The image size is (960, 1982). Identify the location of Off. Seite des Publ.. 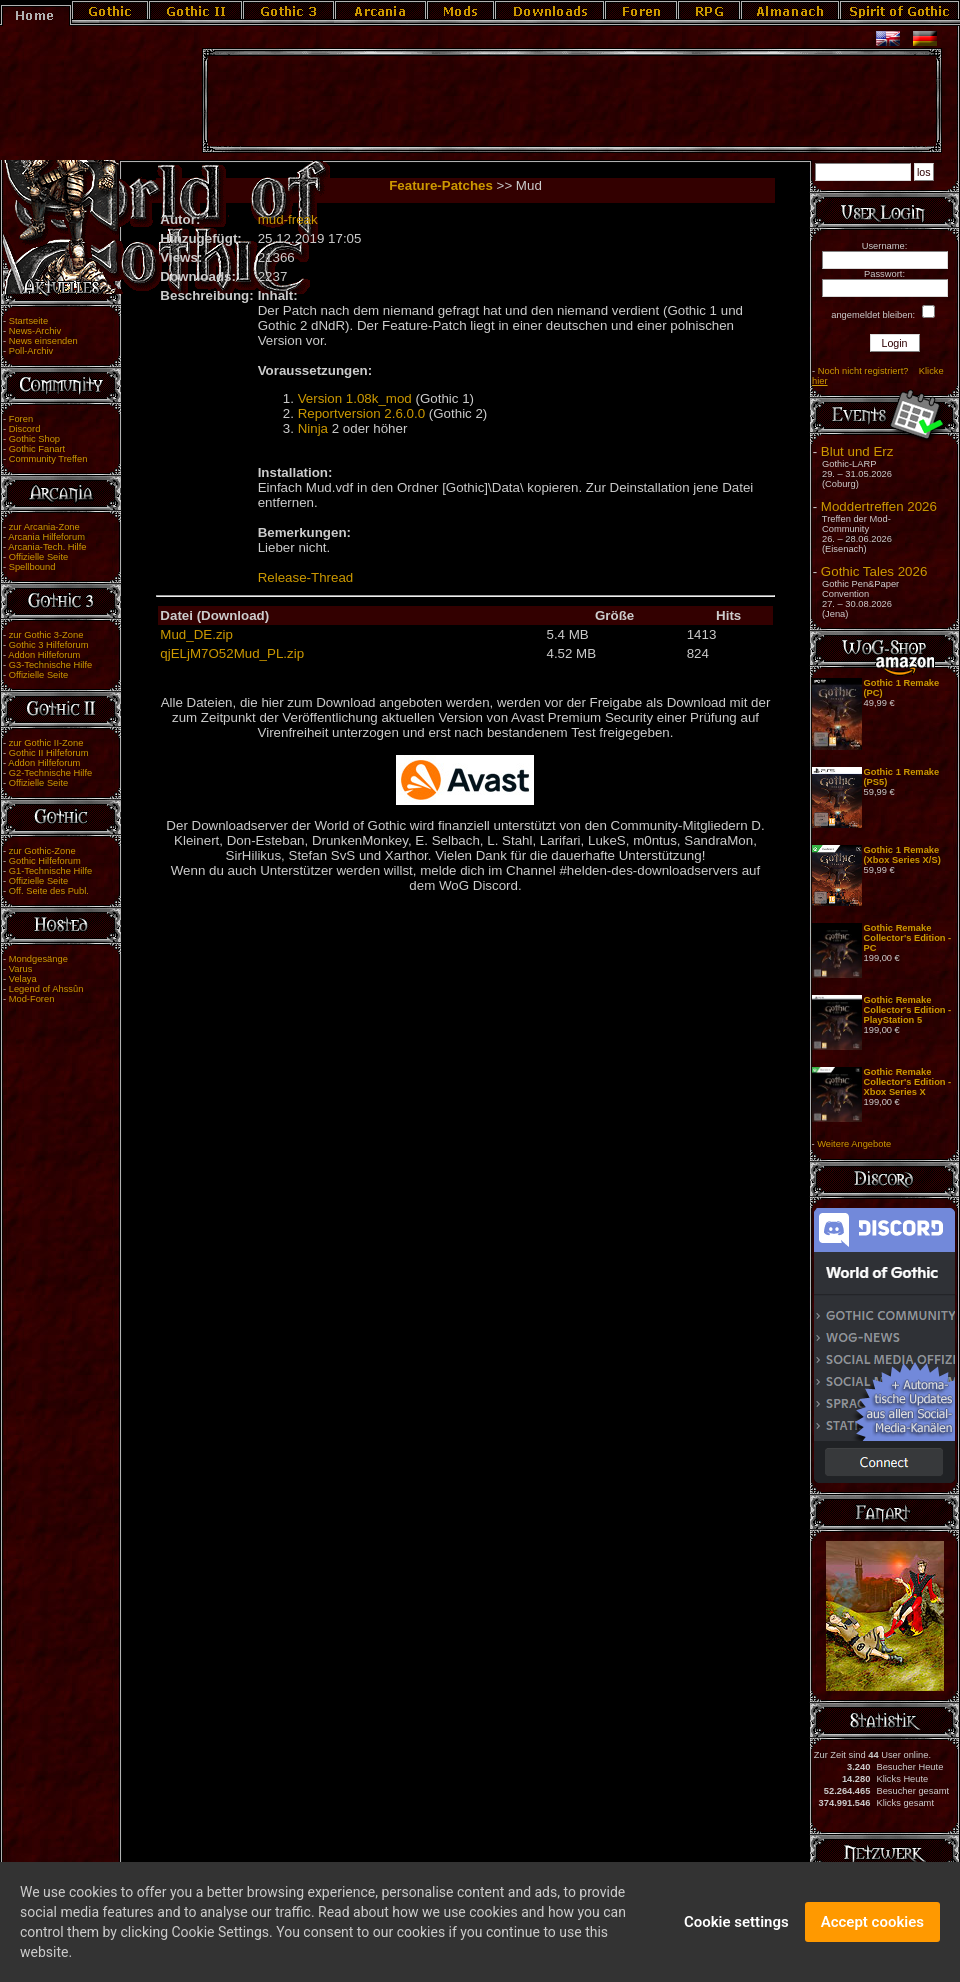
(49, 891).